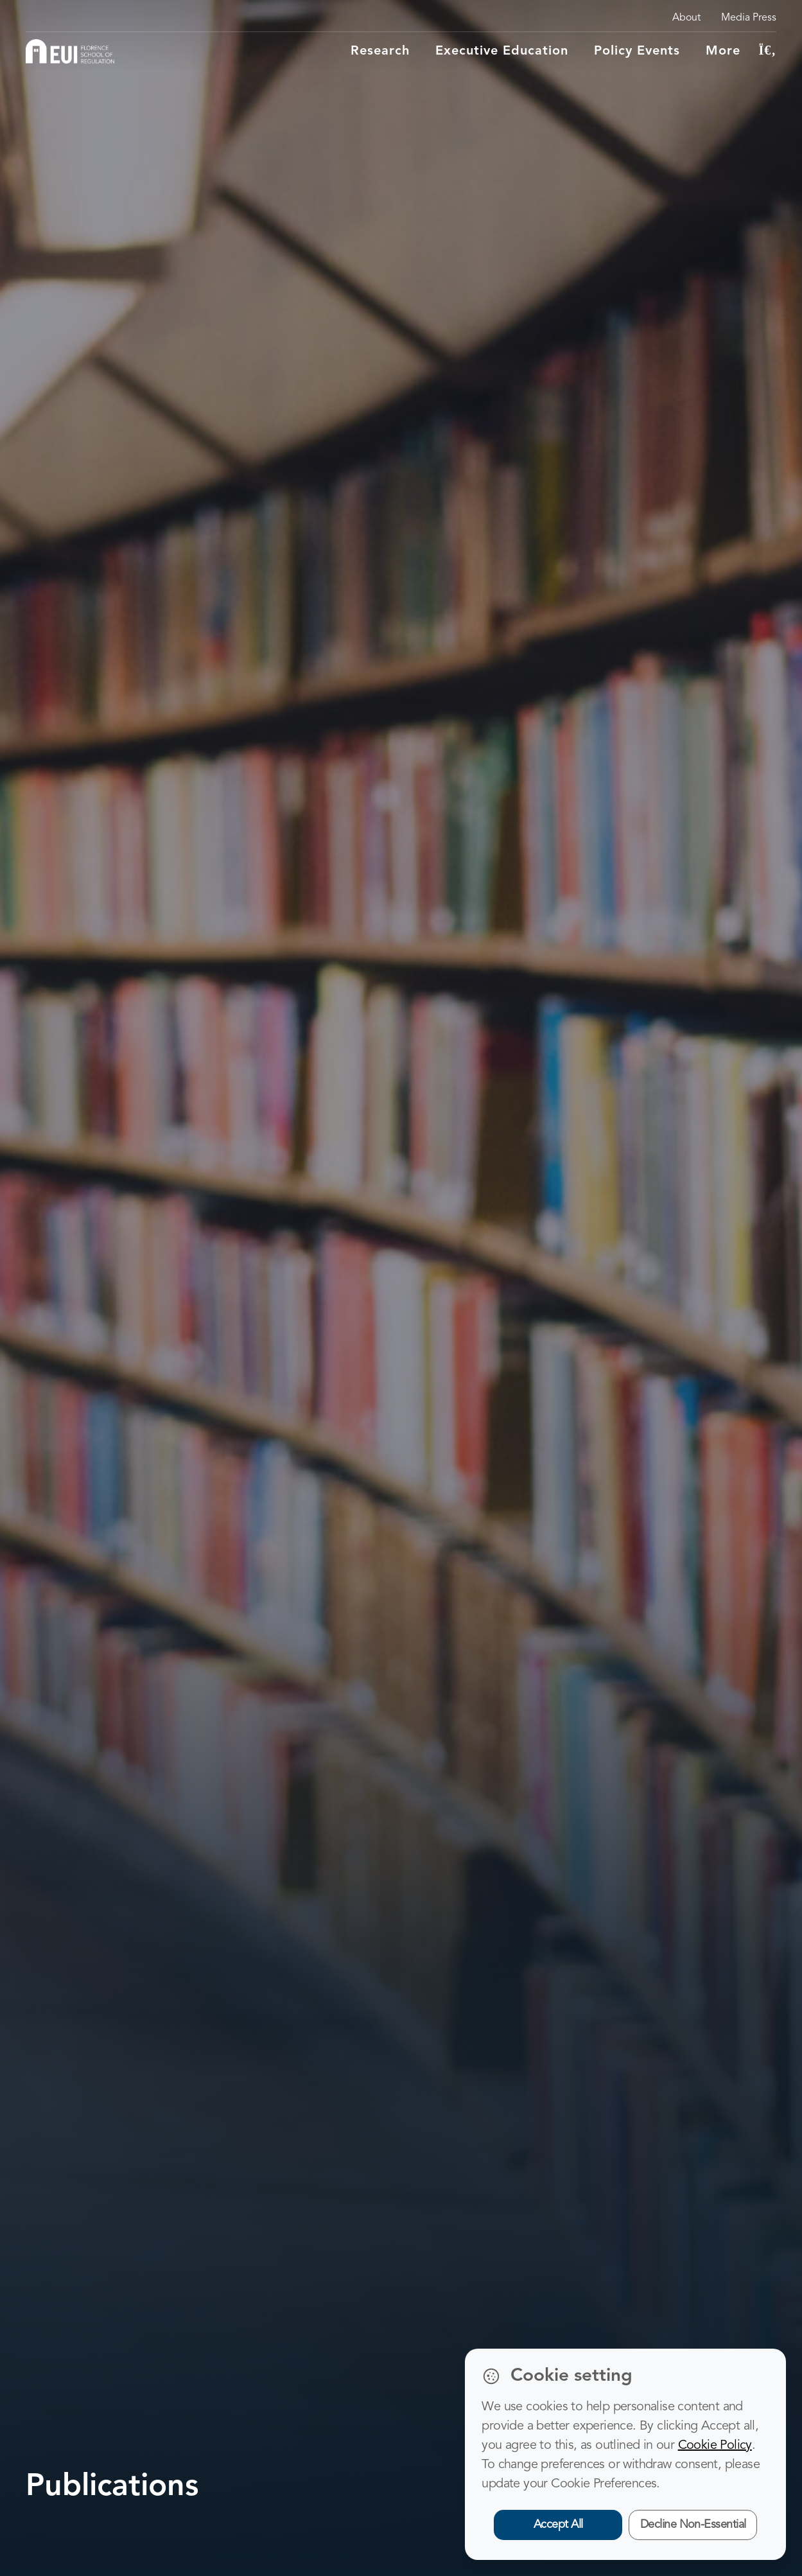 This screenshot has height=2576, width=802. I want to click on Cookie Policy, so click(715, 2445).